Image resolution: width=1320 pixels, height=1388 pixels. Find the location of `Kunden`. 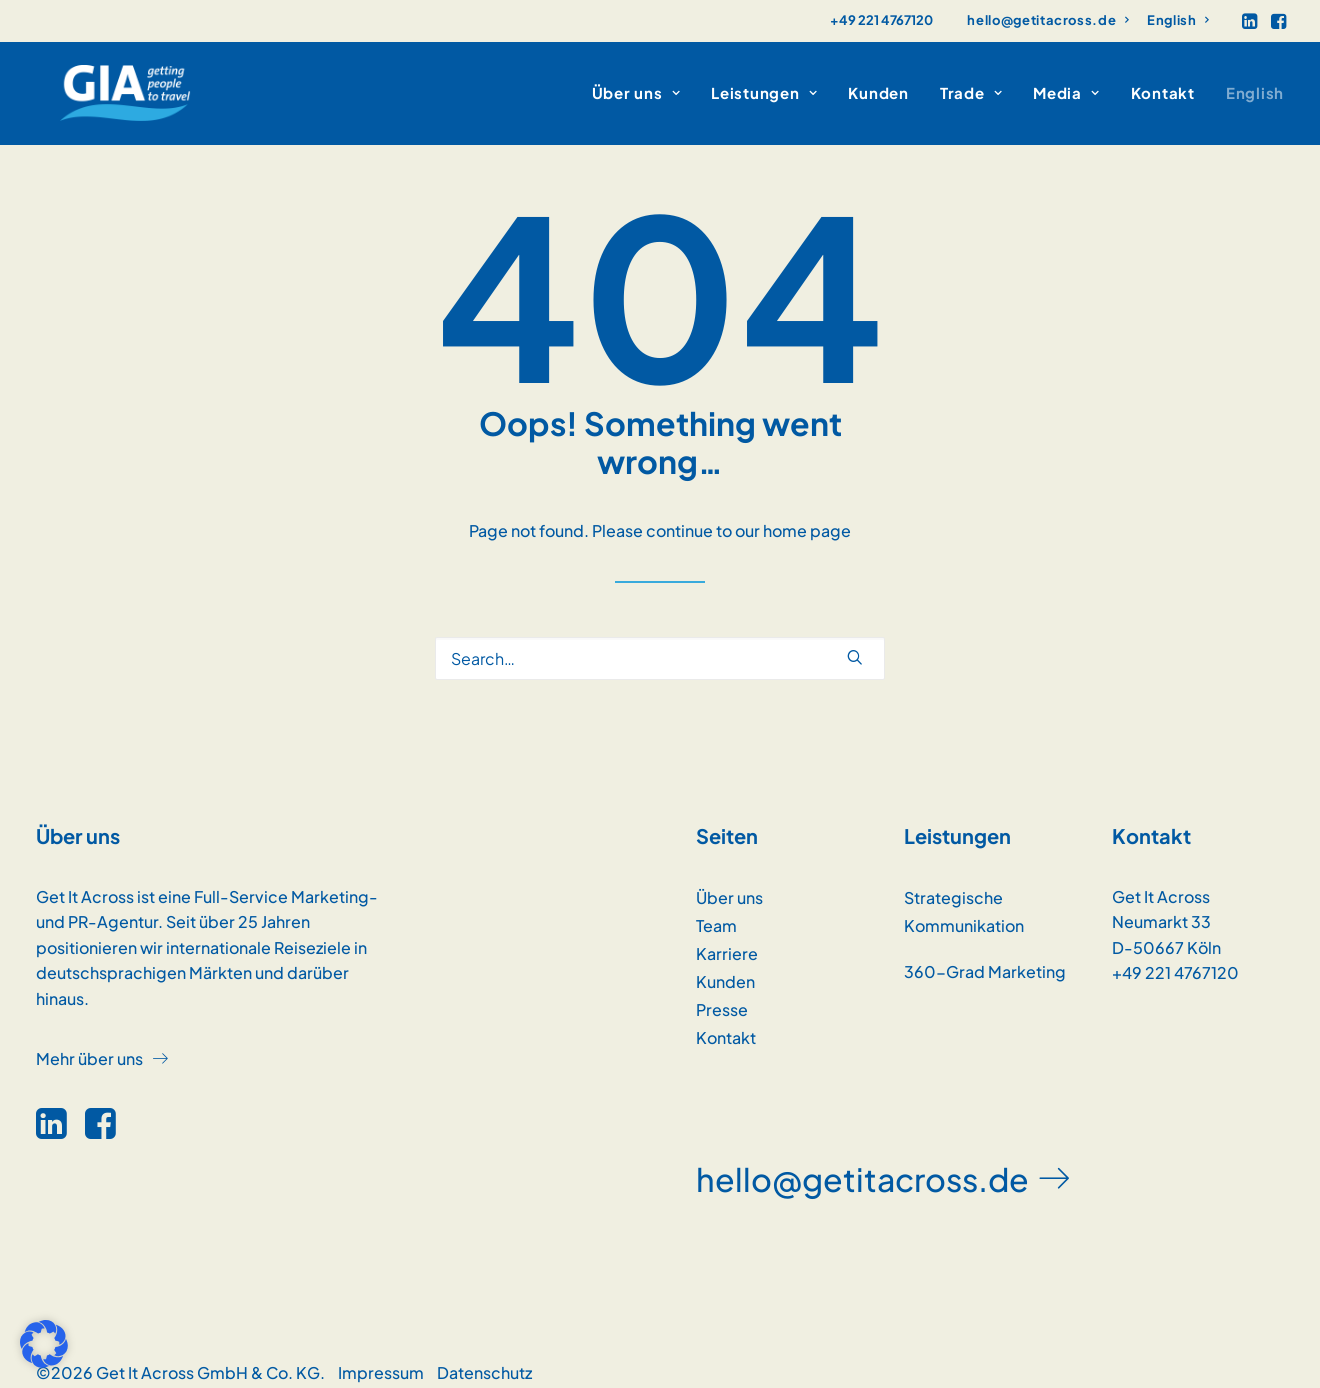

Kunden is located at coordinates (878, 85).